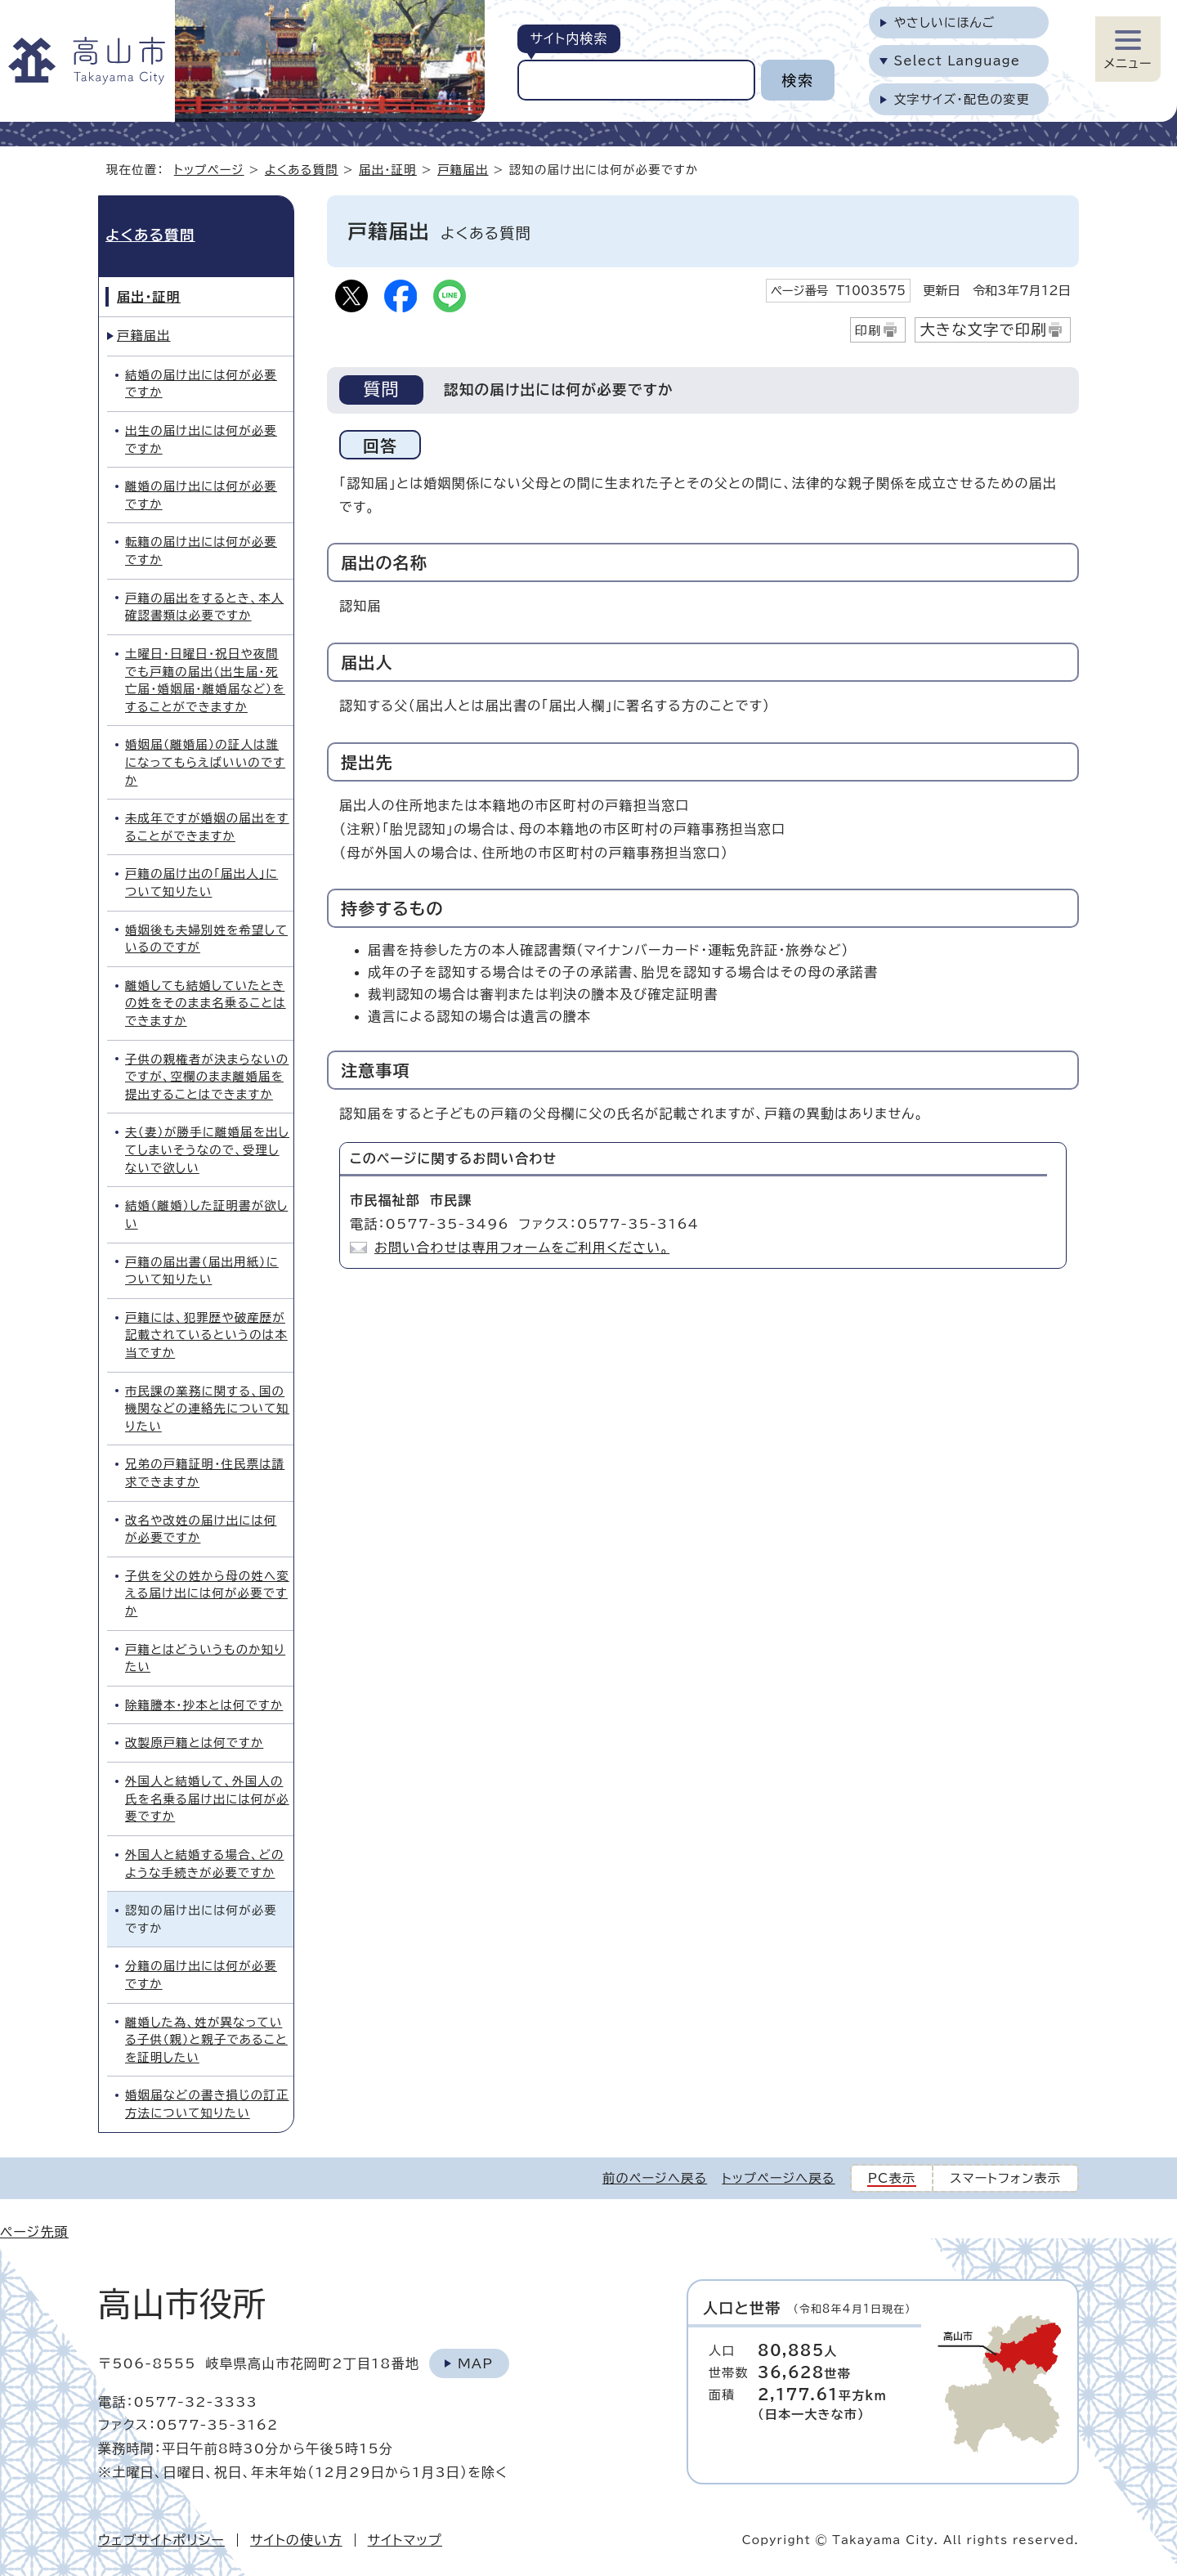 The height and width of the screenshot is (2576, 1177). Describe the element at coordinates (207, 1408) in the screenshot. I see `市民課の業務に関する、国の機関などの連絡先について知りたい` at that location.